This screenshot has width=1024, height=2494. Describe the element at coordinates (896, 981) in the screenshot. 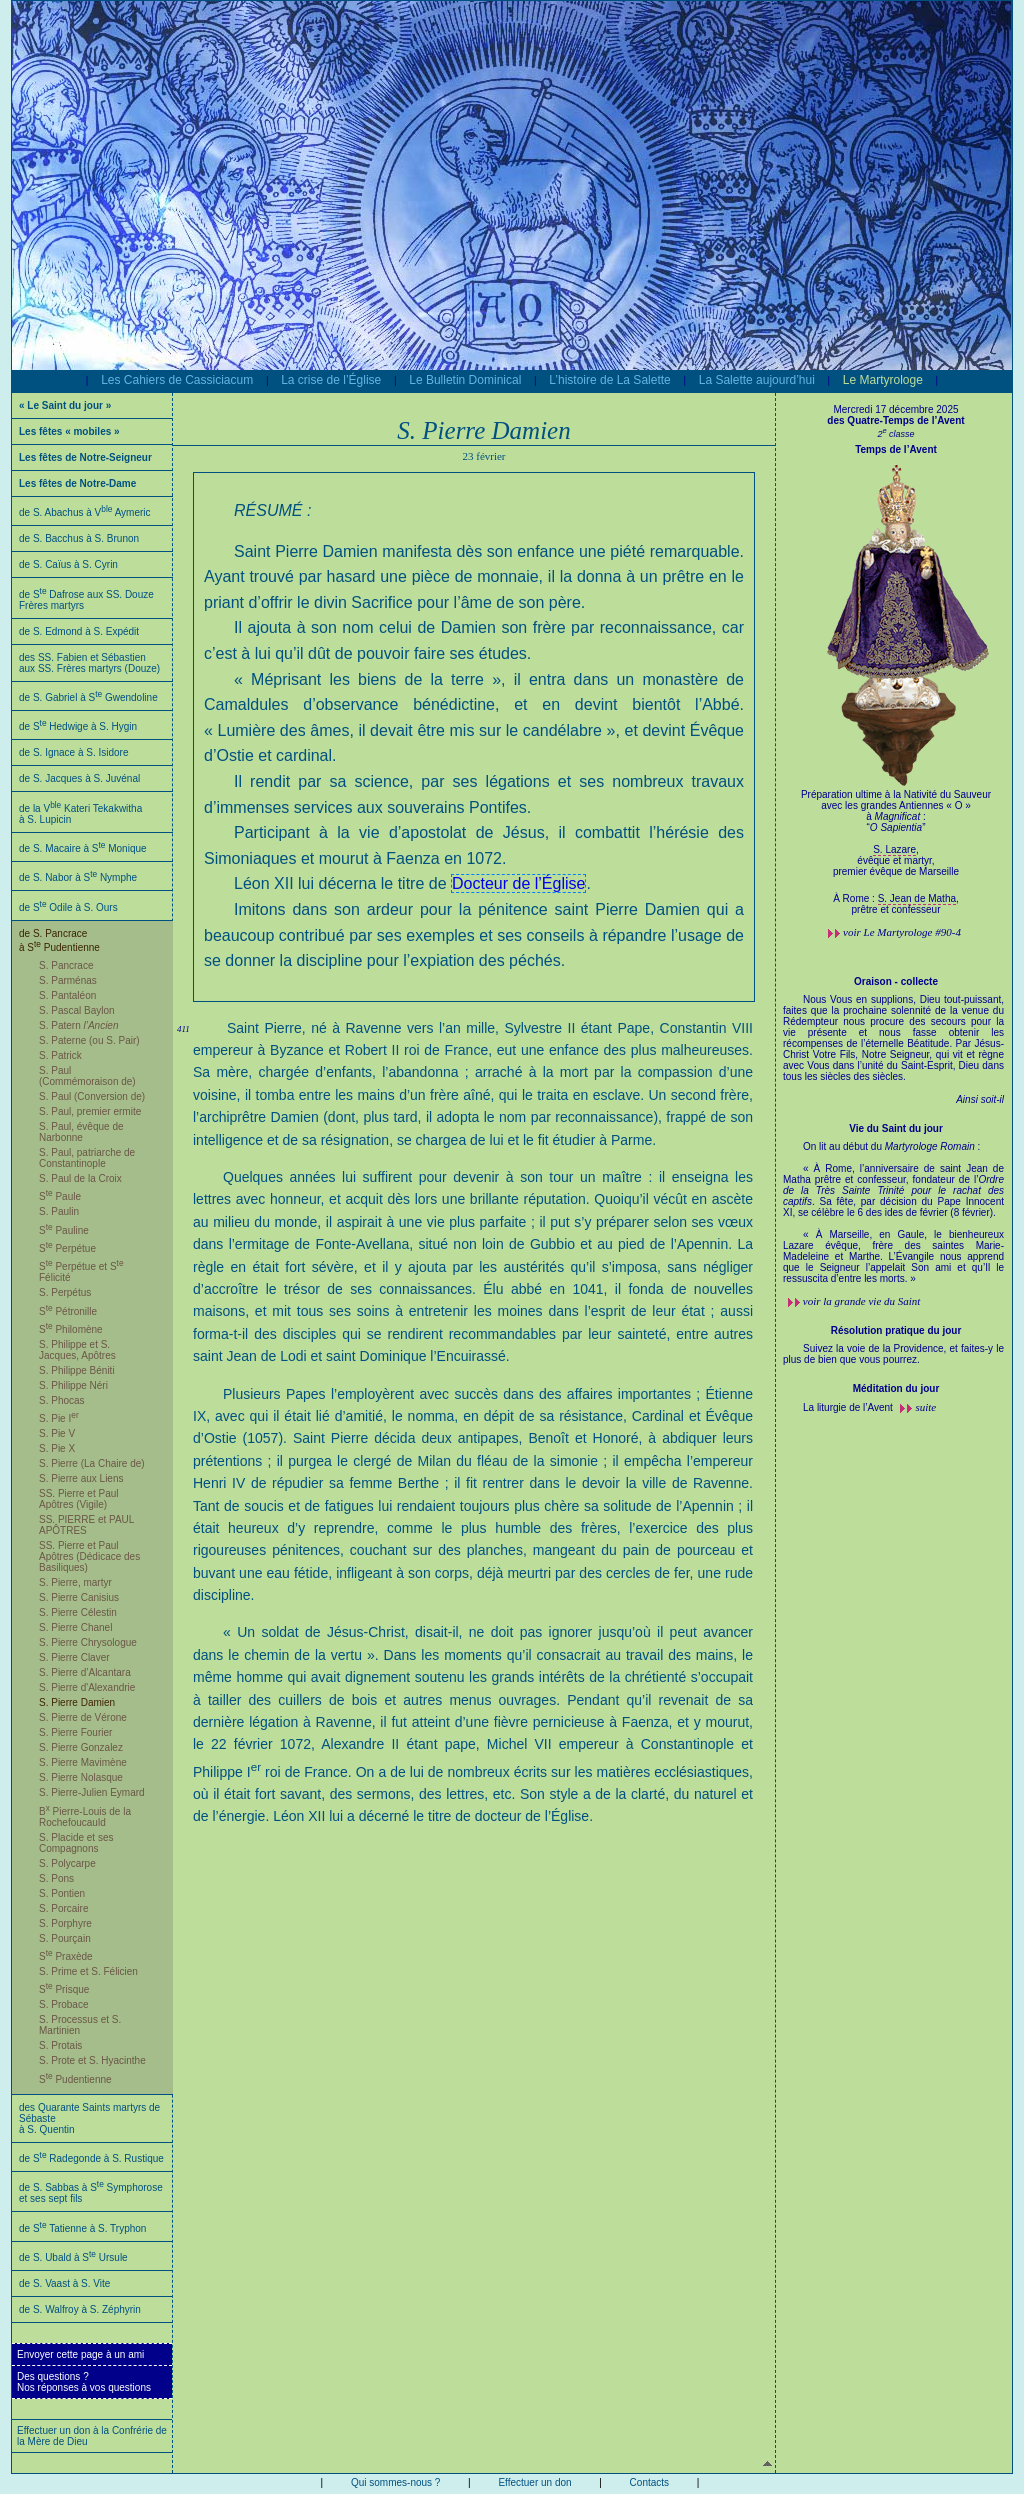

I see `Oraison - collecte` at that location.